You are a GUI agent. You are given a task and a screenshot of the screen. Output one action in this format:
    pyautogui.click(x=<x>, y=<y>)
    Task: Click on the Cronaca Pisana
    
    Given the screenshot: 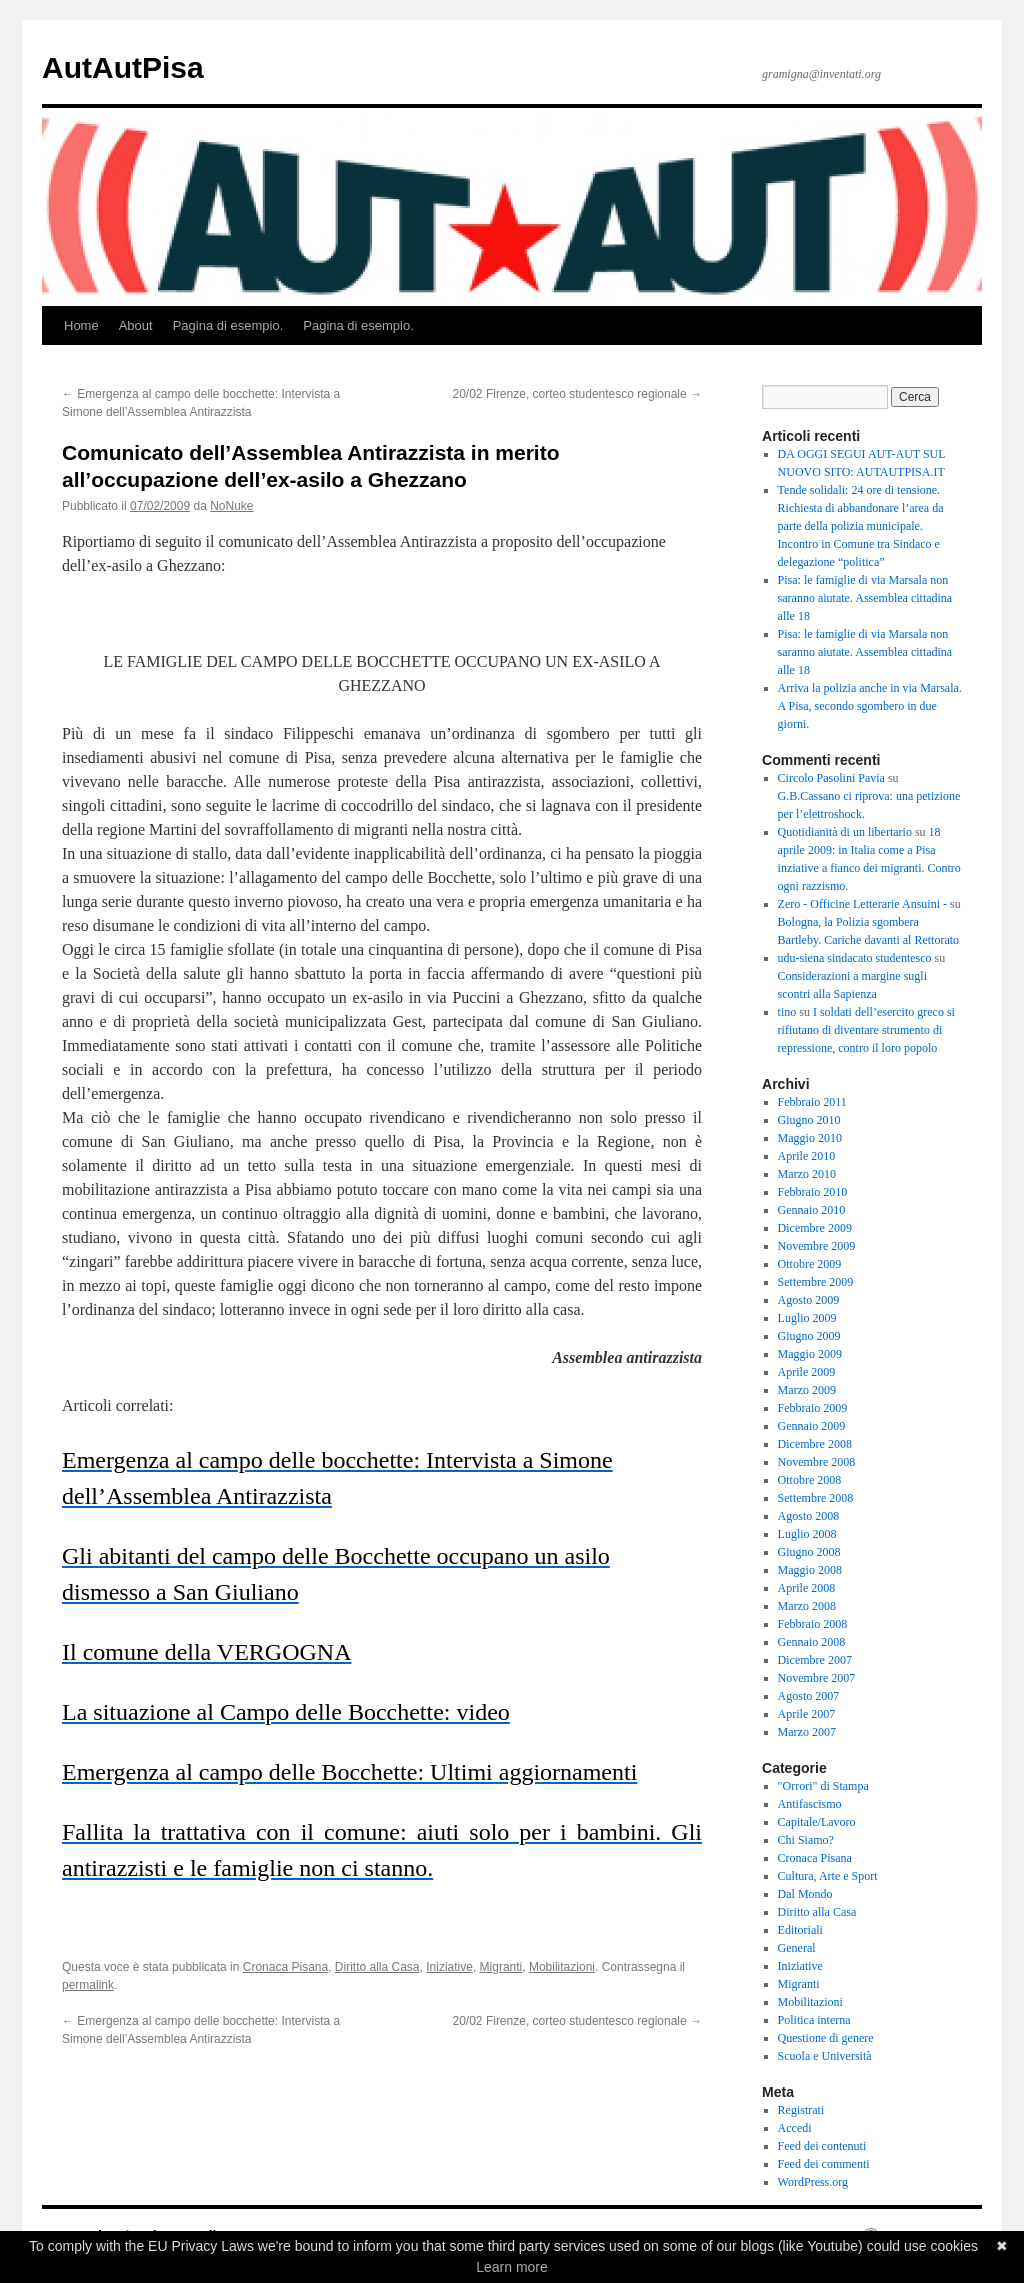 What is the action you would take?
    pyautogui.click(x=285, y=1967)
    